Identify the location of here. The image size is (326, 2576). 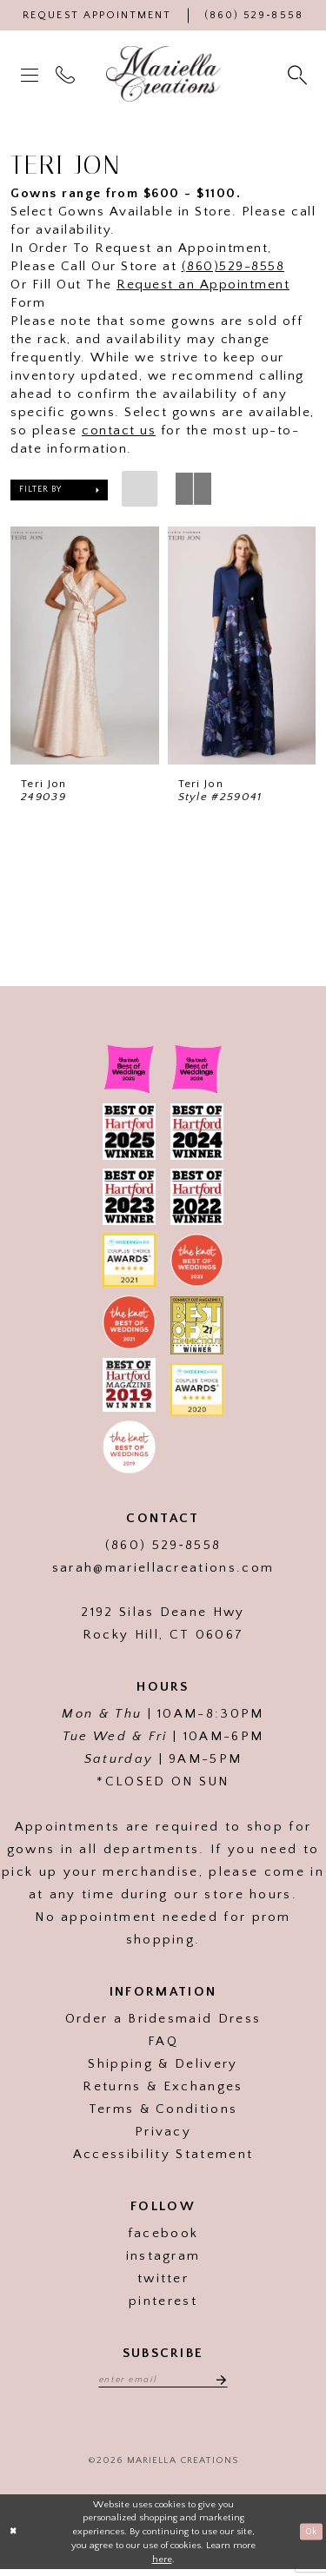
(162, 2565).